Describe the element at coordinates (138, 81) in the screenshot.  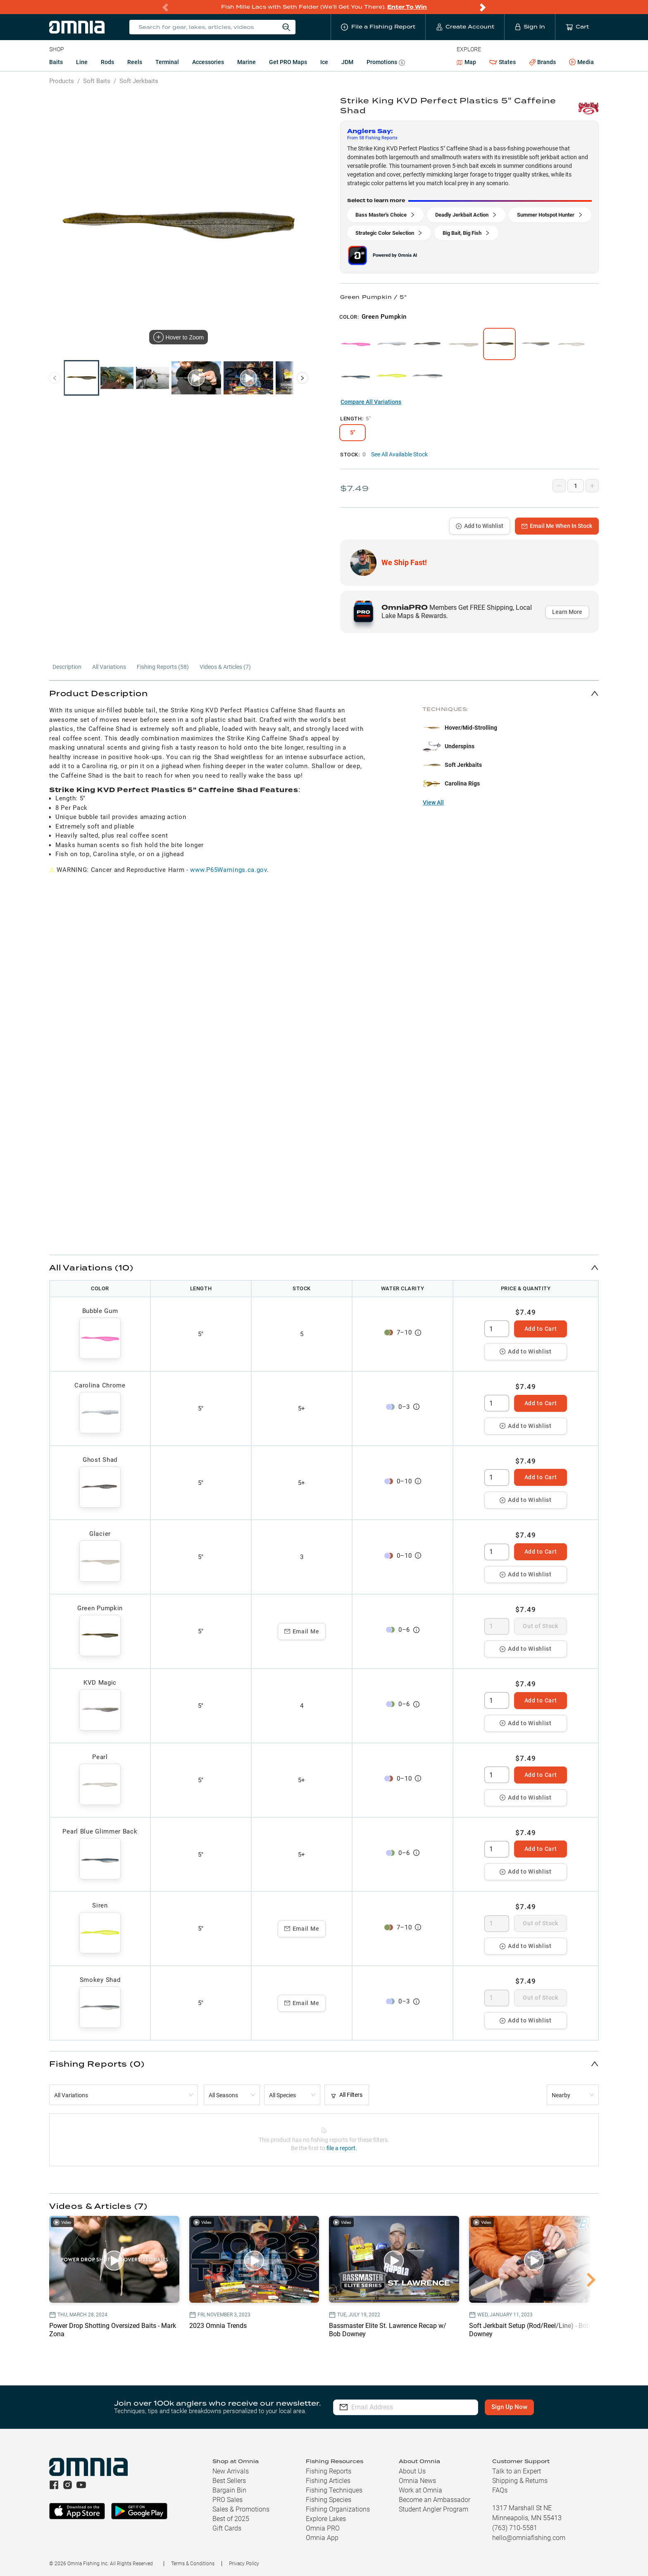
I see `Soft Jerkbaits` at that location.